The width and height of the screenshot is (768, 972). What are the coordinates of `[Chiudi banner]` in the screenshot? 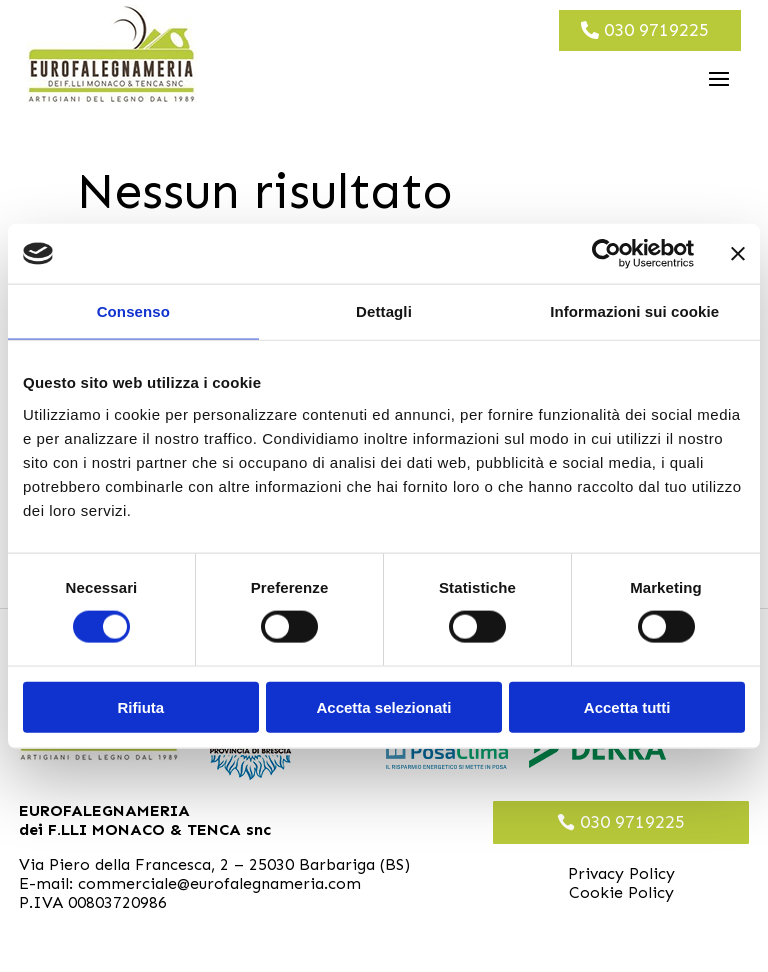 It's located at (738, 254).